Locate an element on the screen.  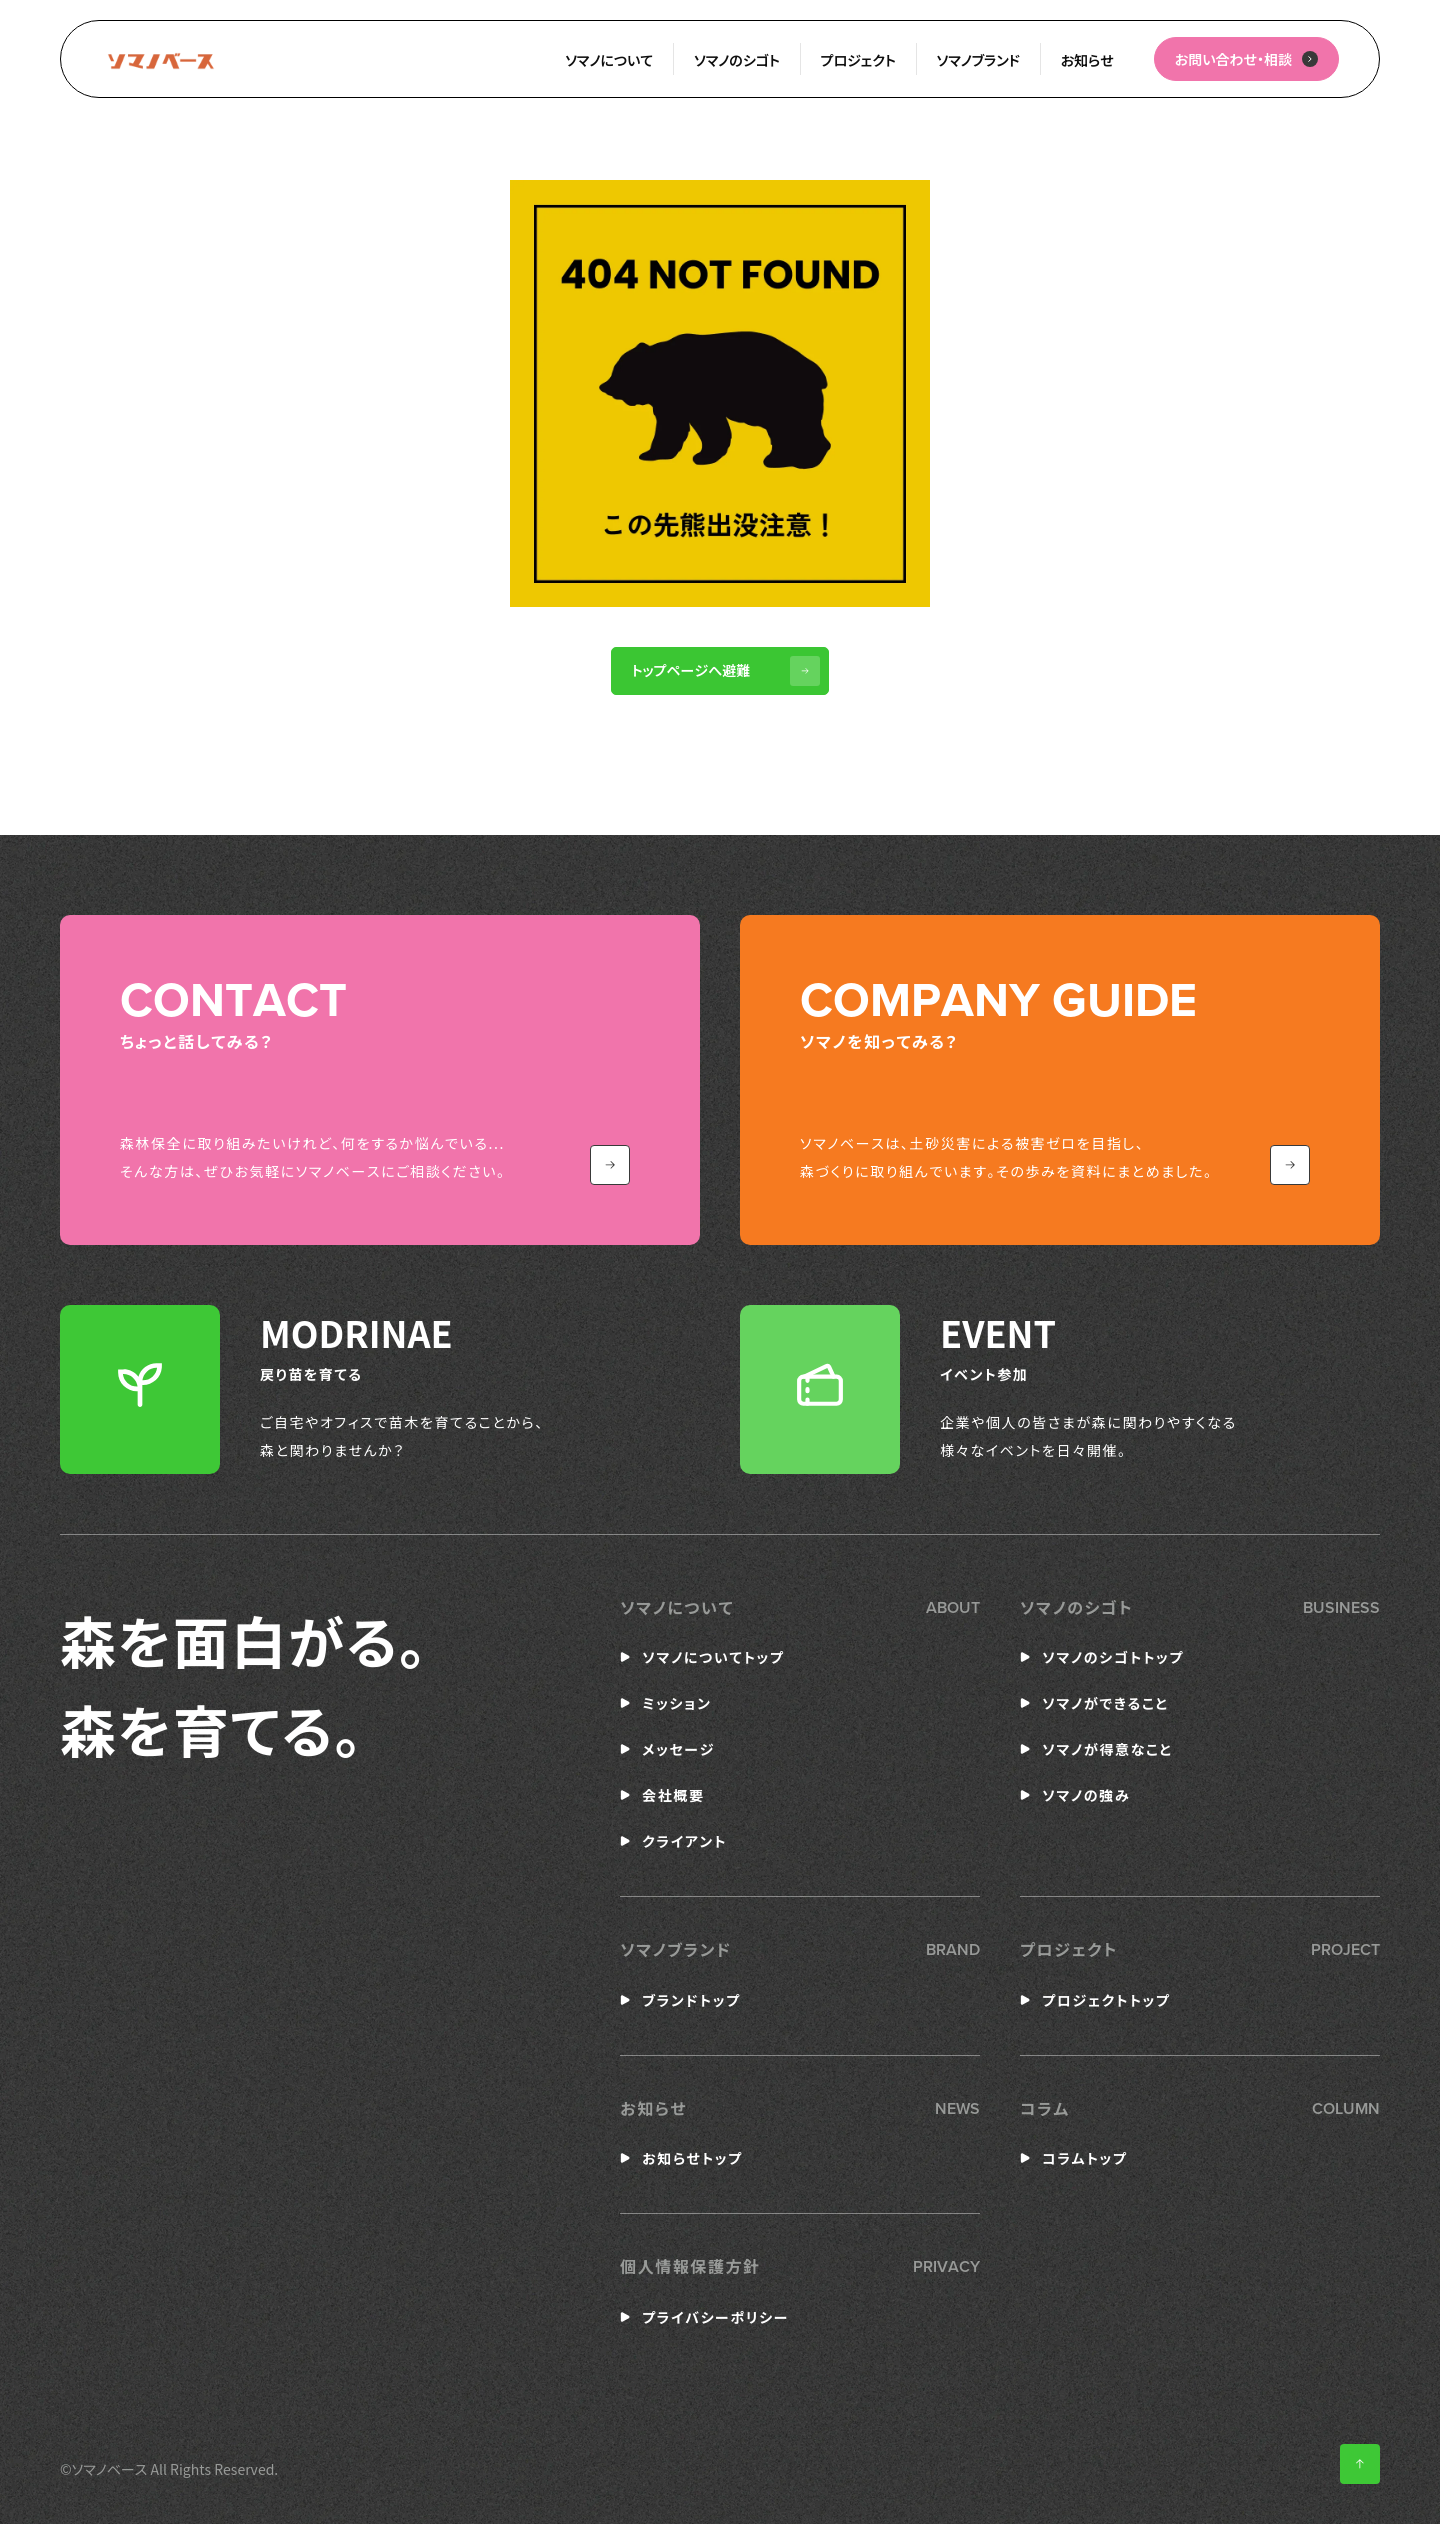
ソマノが得意なこと is located at coordinates (1107, 1749).